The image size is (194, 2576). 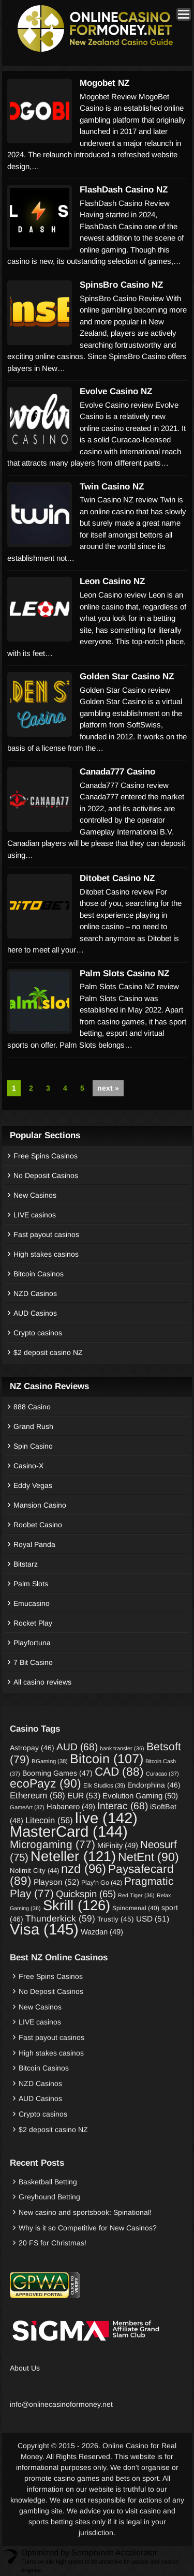 I want to click on Leon Casino NZ, so click(x=112, y=581).